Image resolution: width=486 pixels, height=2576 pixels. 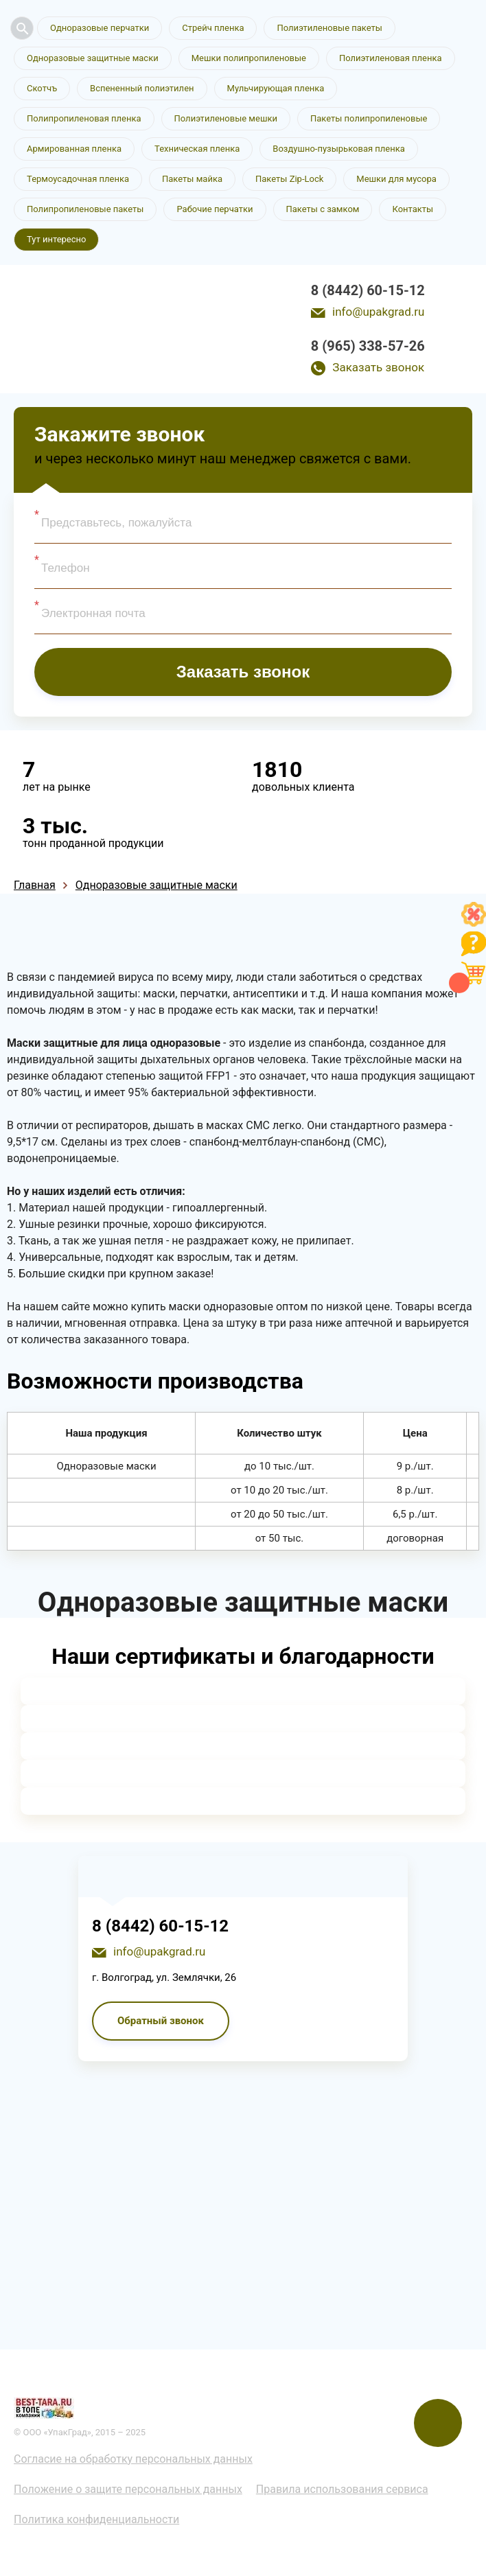 I want to click on Мешки полипропиленовые, so click(x=249, y=58).